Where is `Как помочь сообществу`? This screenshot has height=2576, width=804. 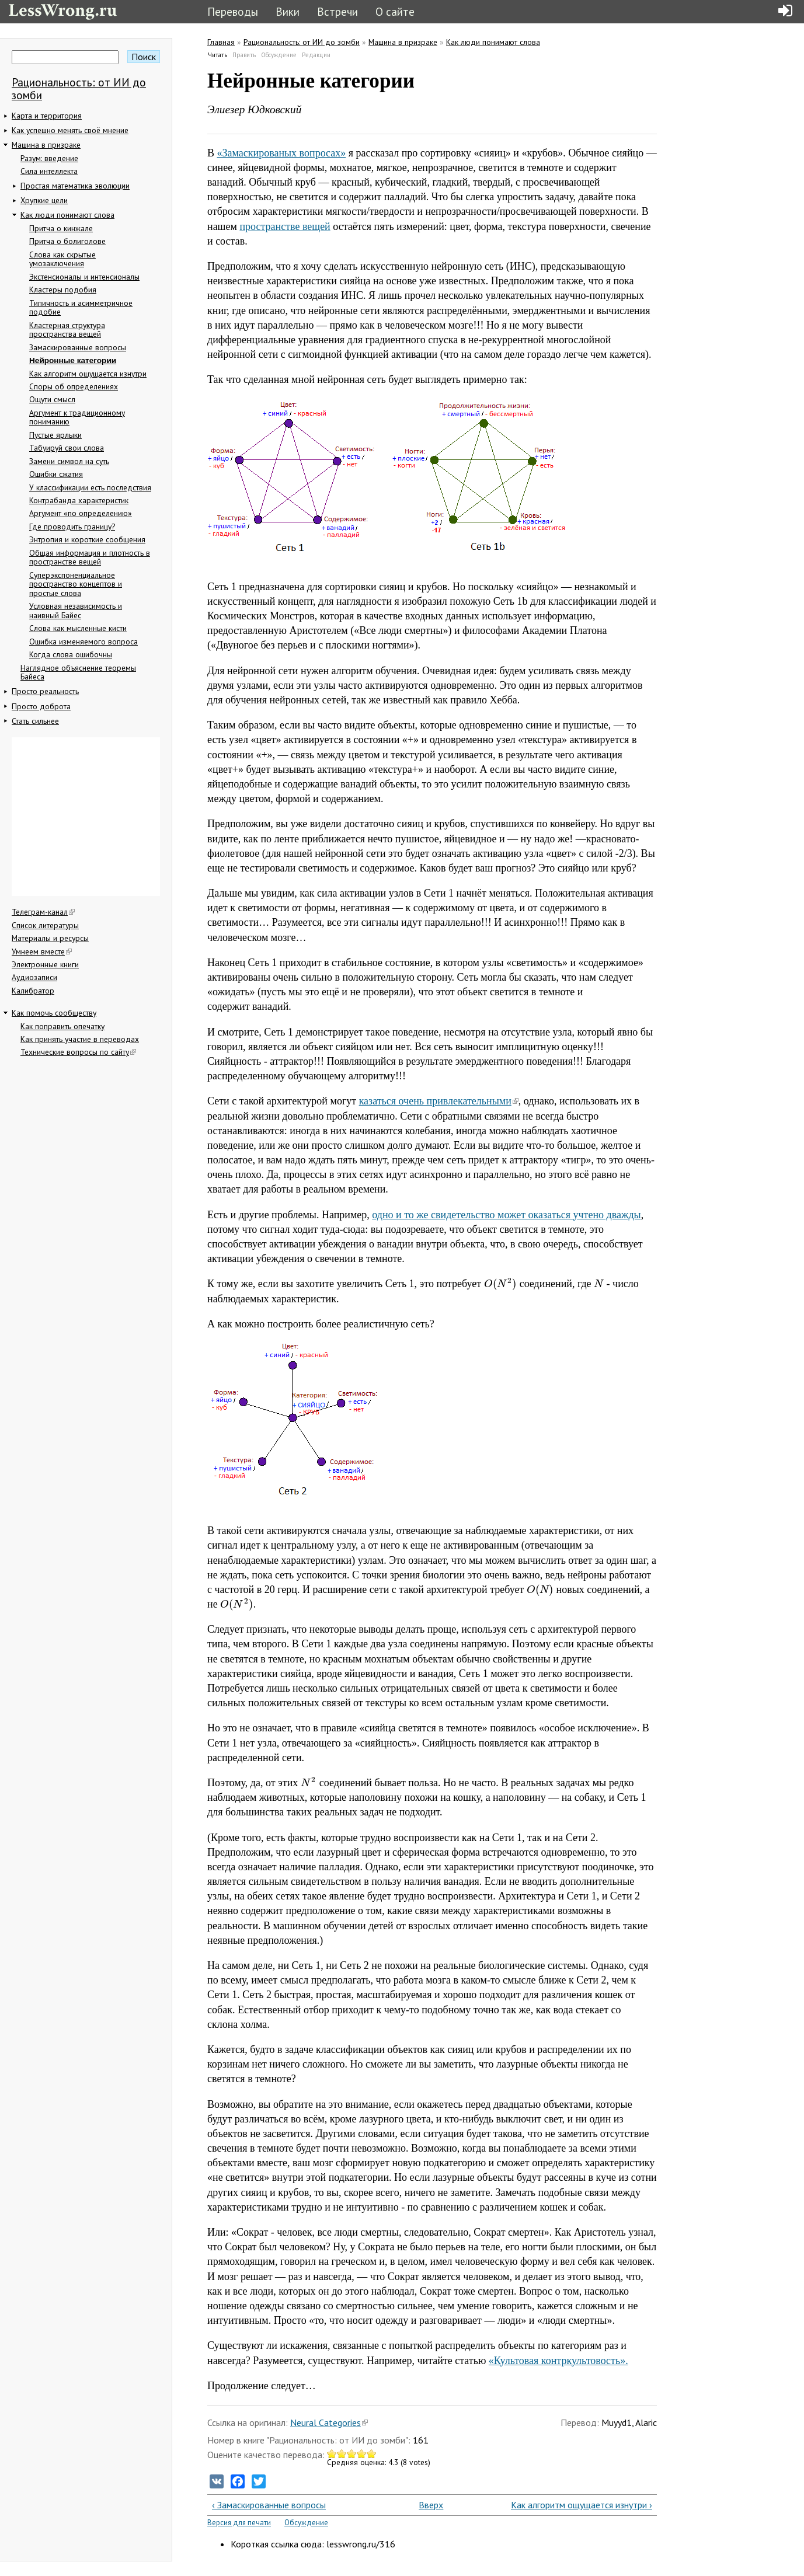
Как помочь сообществу is located at coordinates (54, 1013).